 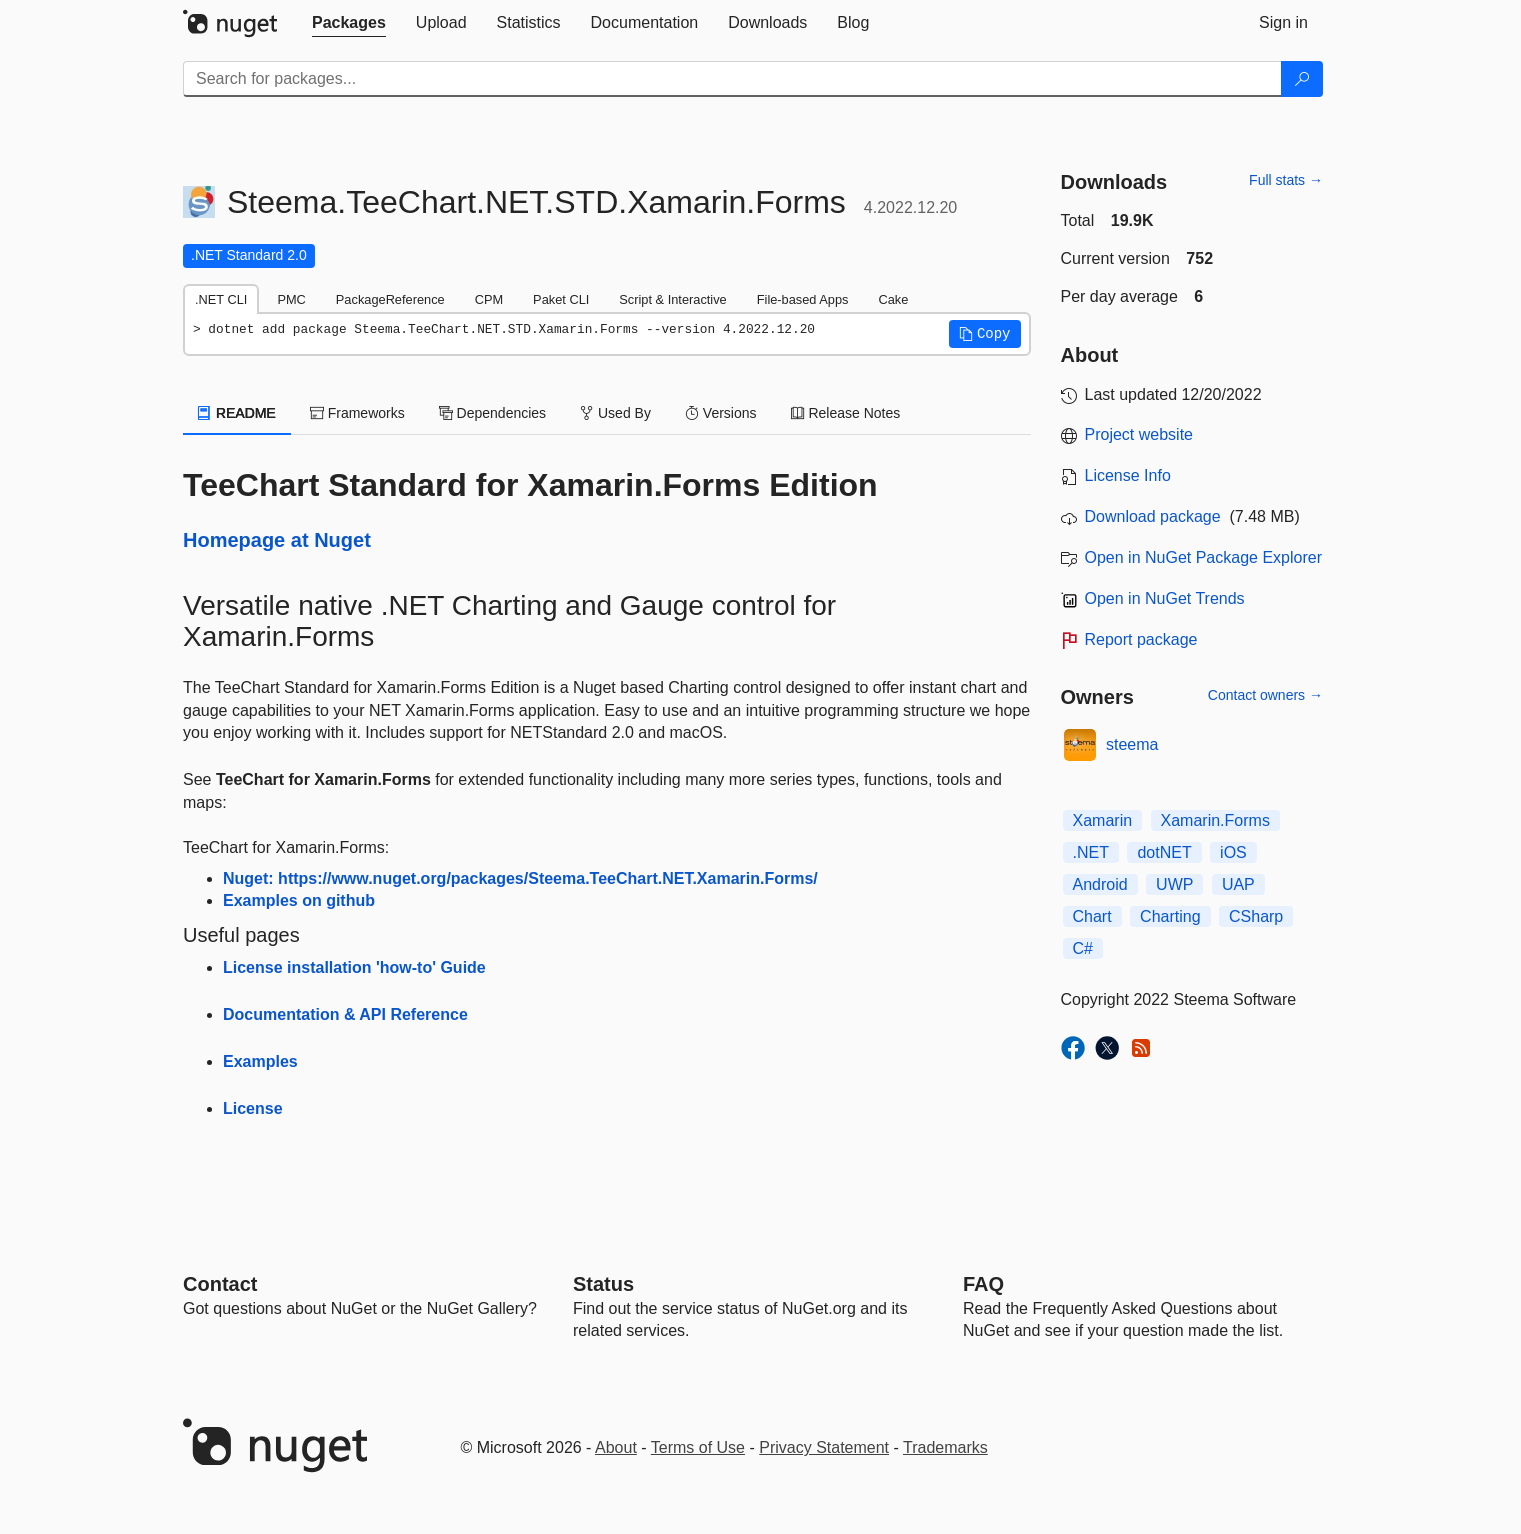 What do you see at coordinates (1092, 916) in the screenshot?
I see `Chart` at bounding box center [1092, 916].